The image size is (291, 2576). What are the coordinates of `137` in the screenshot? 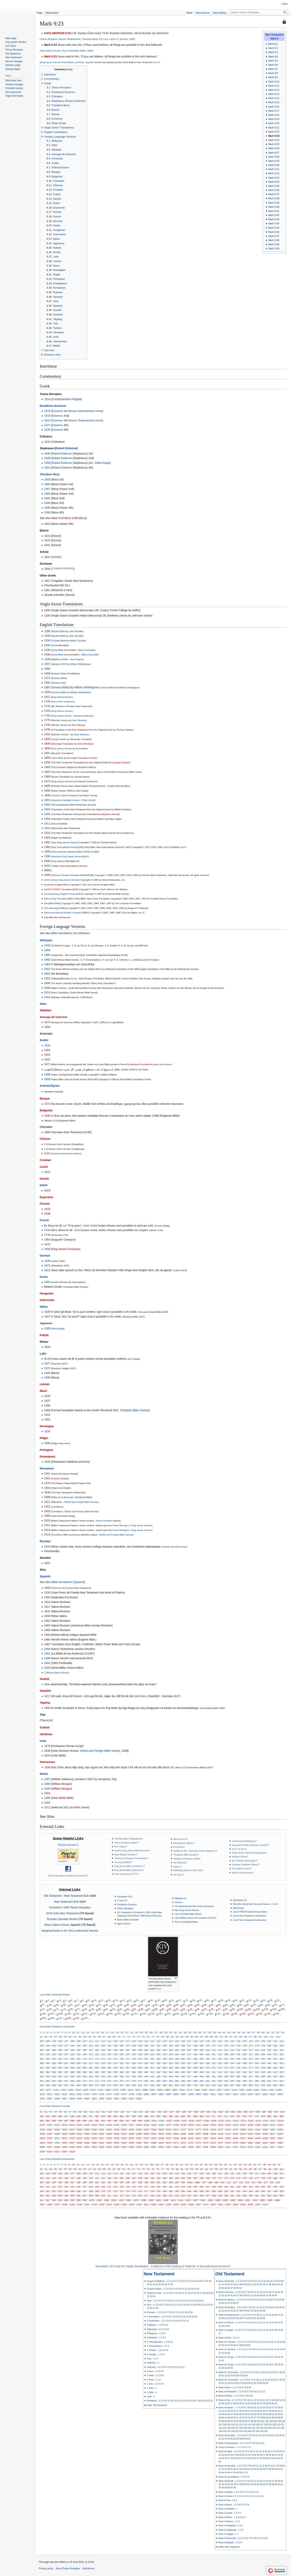 It's located at (60, 2018).